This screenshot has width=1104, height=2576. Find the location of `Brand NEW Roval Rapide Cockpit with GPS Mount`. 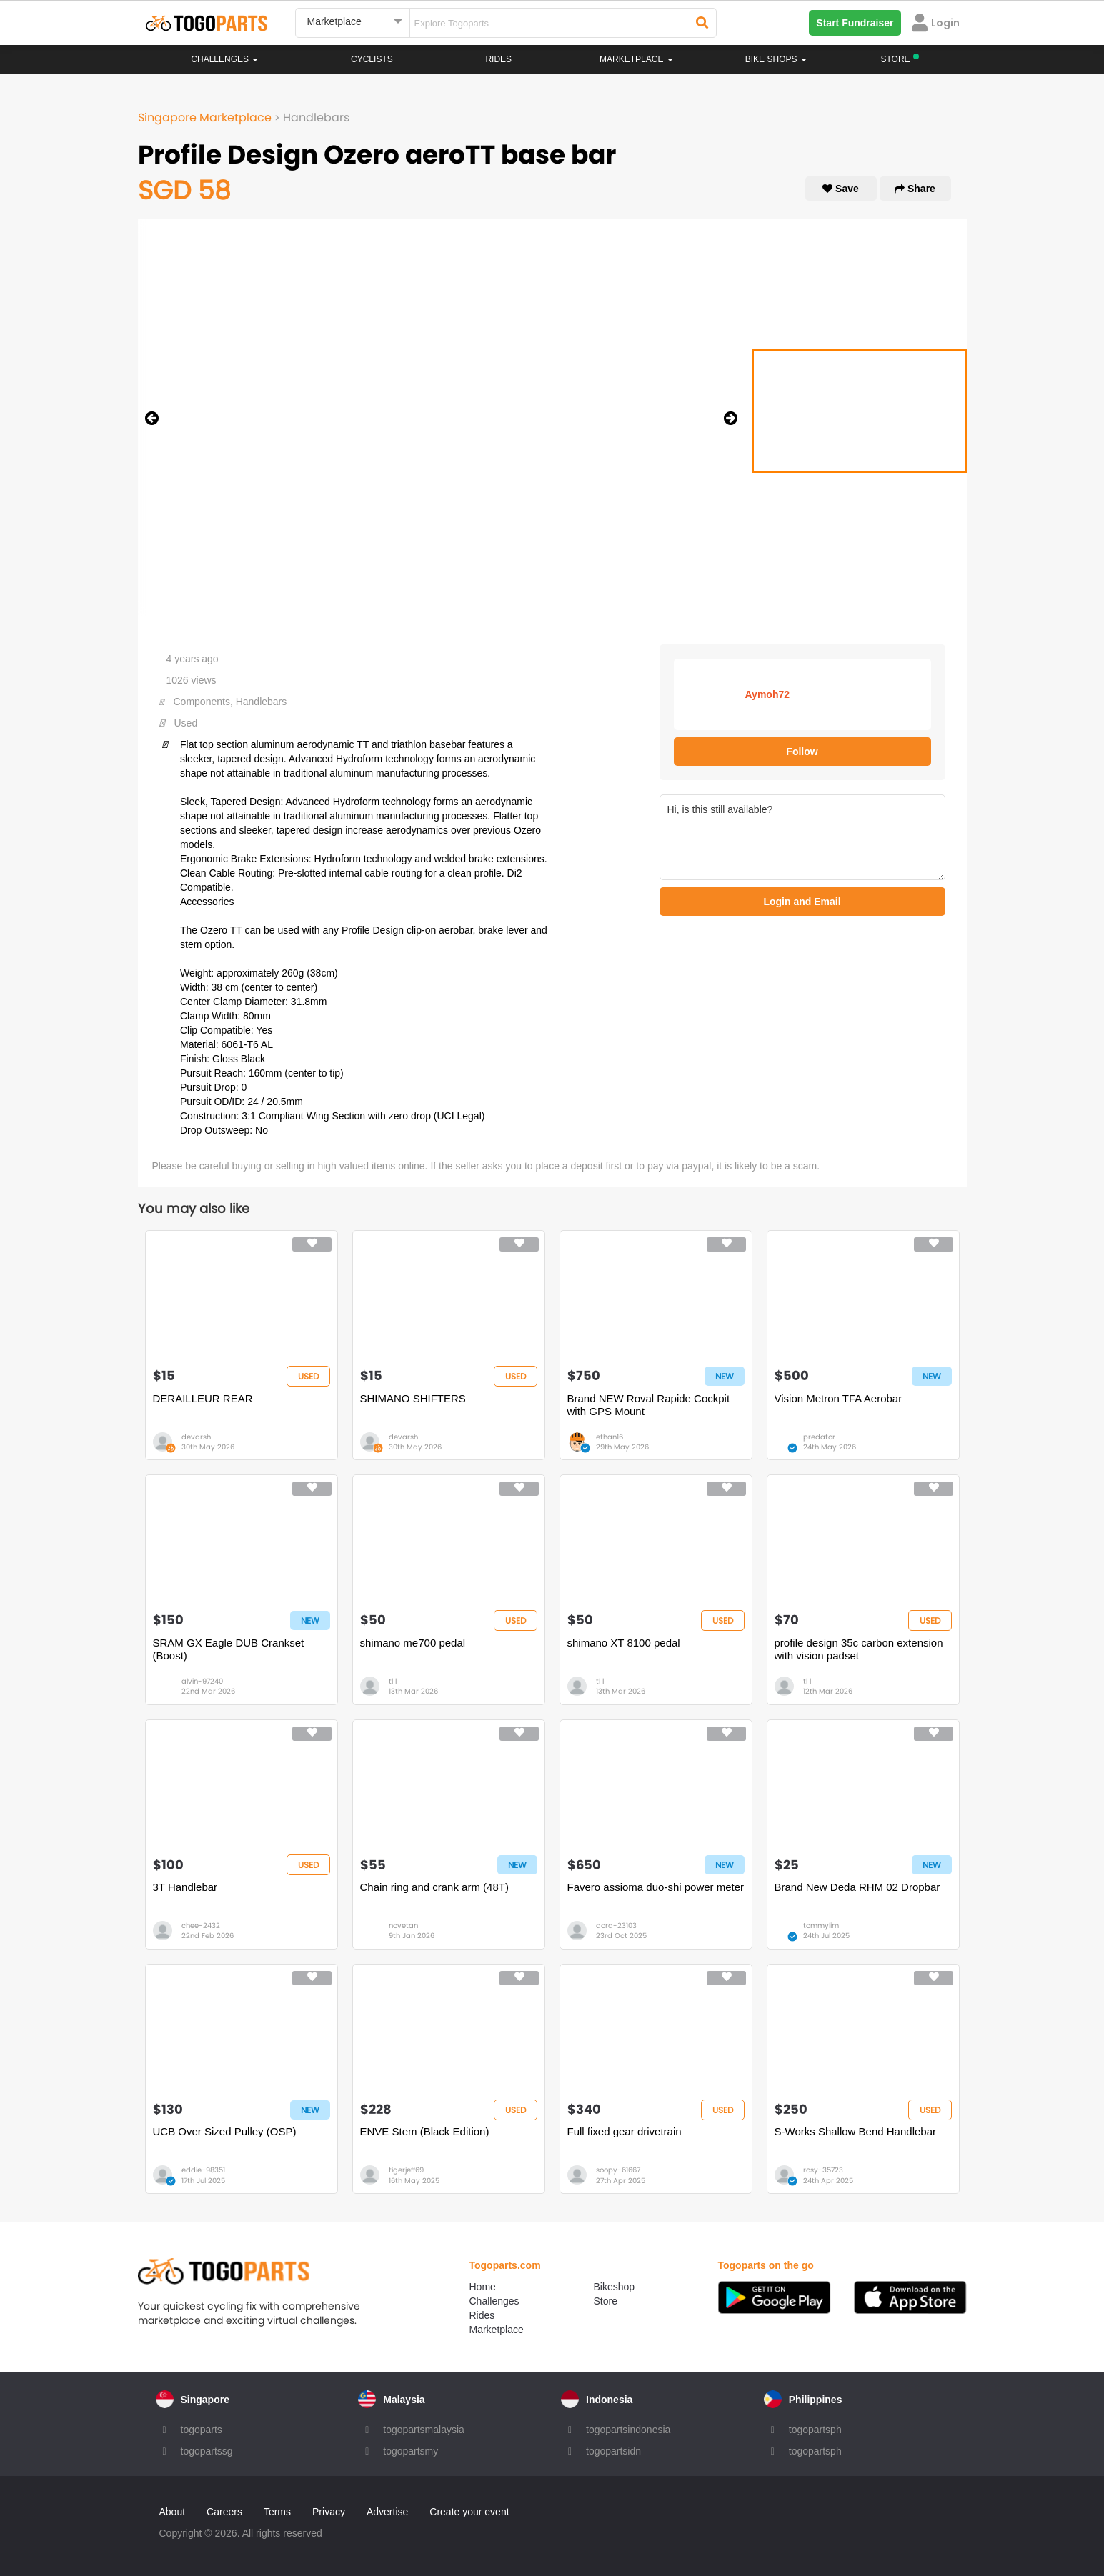

Brand NEW Roval Rapide Cockpit with GPS Mount is located at coordinates (648, 1404).